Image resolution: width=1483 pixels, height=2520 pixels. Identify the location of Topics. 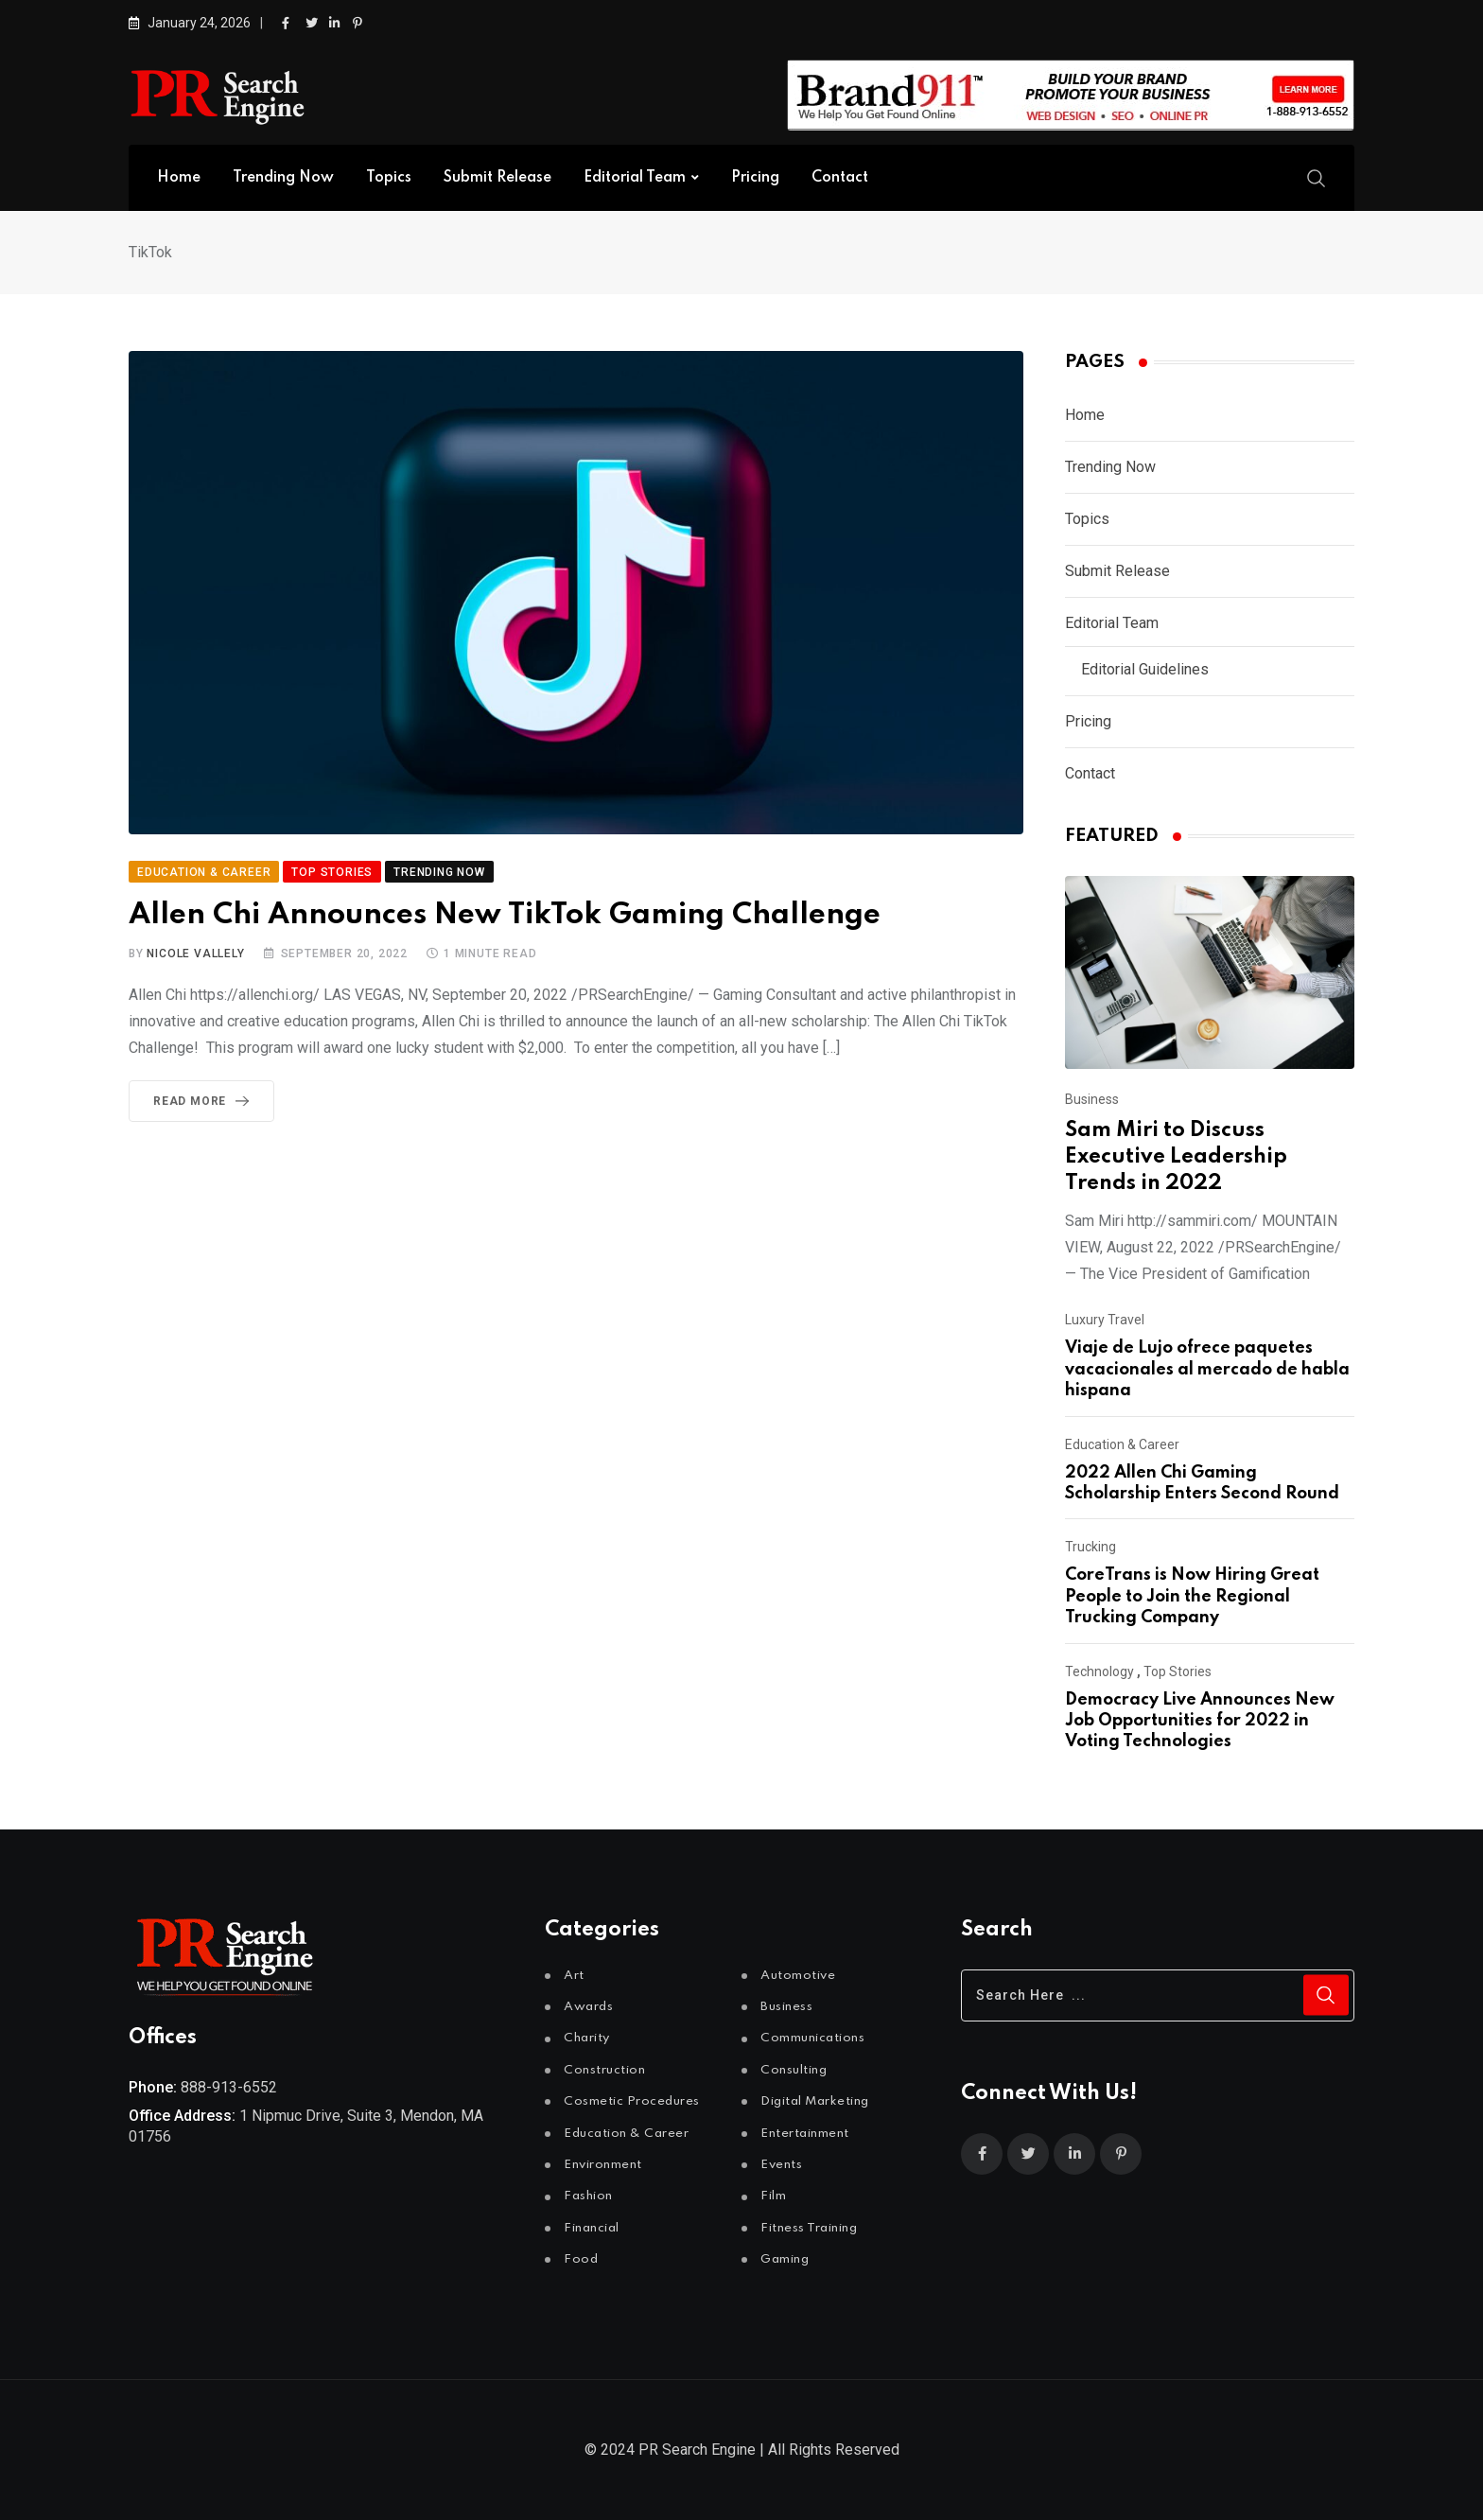
(388, 177).